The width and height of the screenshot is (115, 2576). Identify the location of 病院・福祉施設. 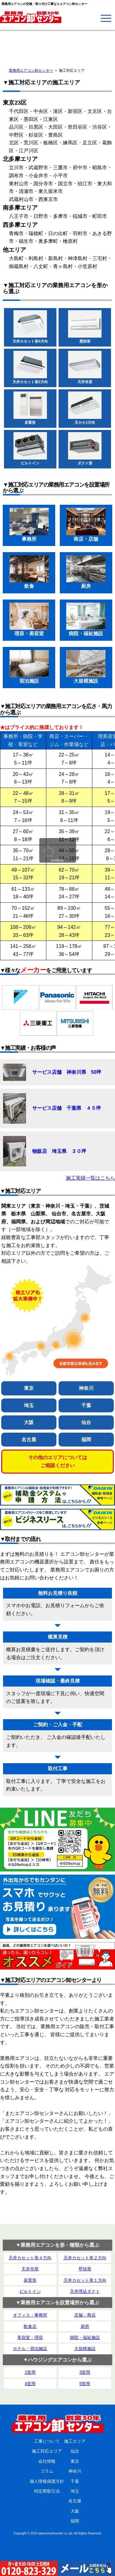
(85, 2337).